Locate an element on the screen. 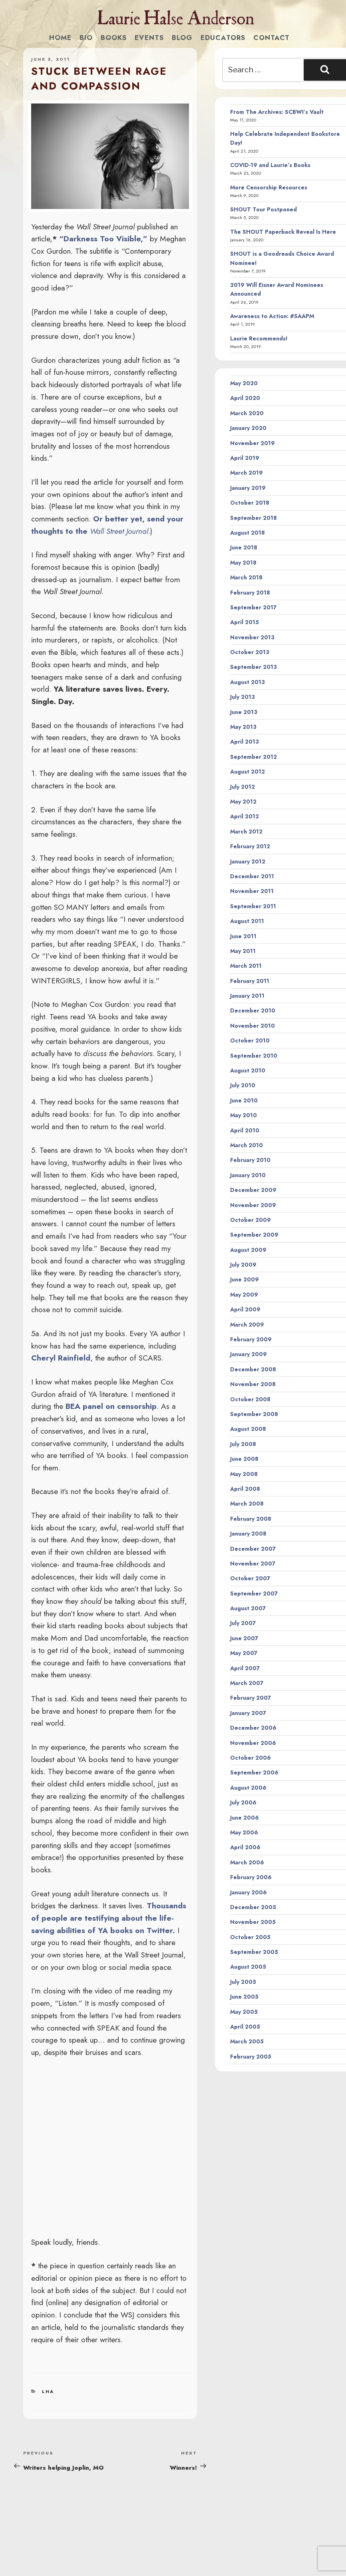 This screenshot has width=346, height=2576. May 2006 is located at coordinates (244, 1832).